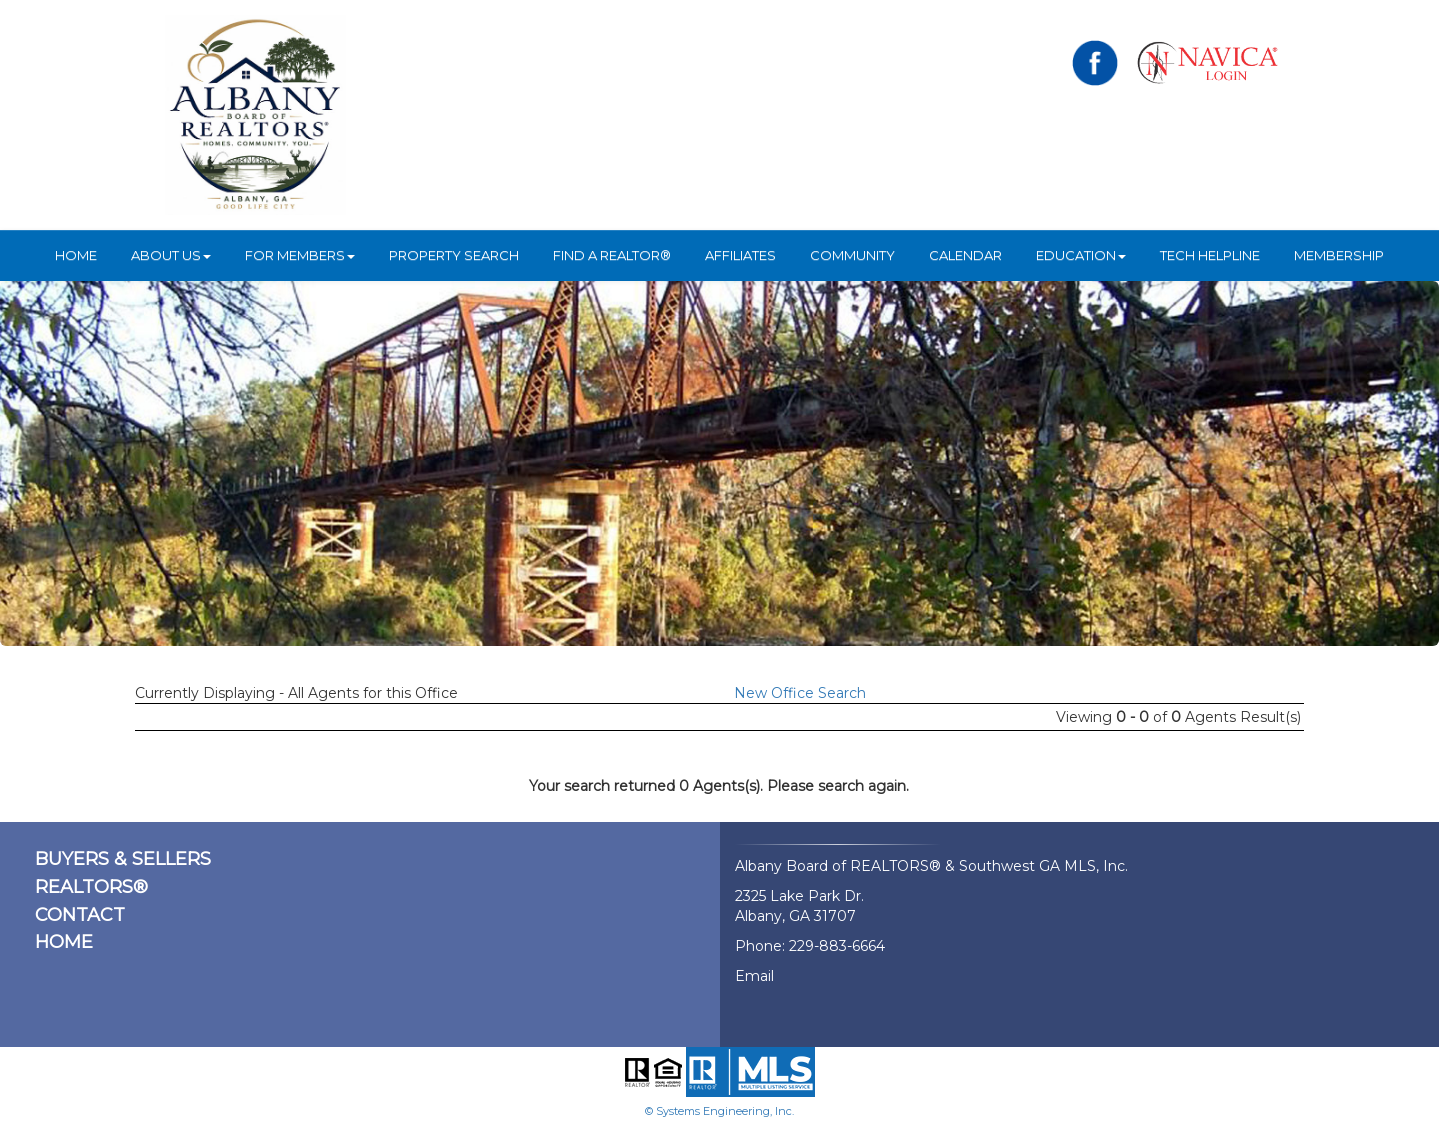  What do you see at coordinates (1210, 255) in the screenshot?
I see `Tech Helpline` at bounding box center [1210, 255].